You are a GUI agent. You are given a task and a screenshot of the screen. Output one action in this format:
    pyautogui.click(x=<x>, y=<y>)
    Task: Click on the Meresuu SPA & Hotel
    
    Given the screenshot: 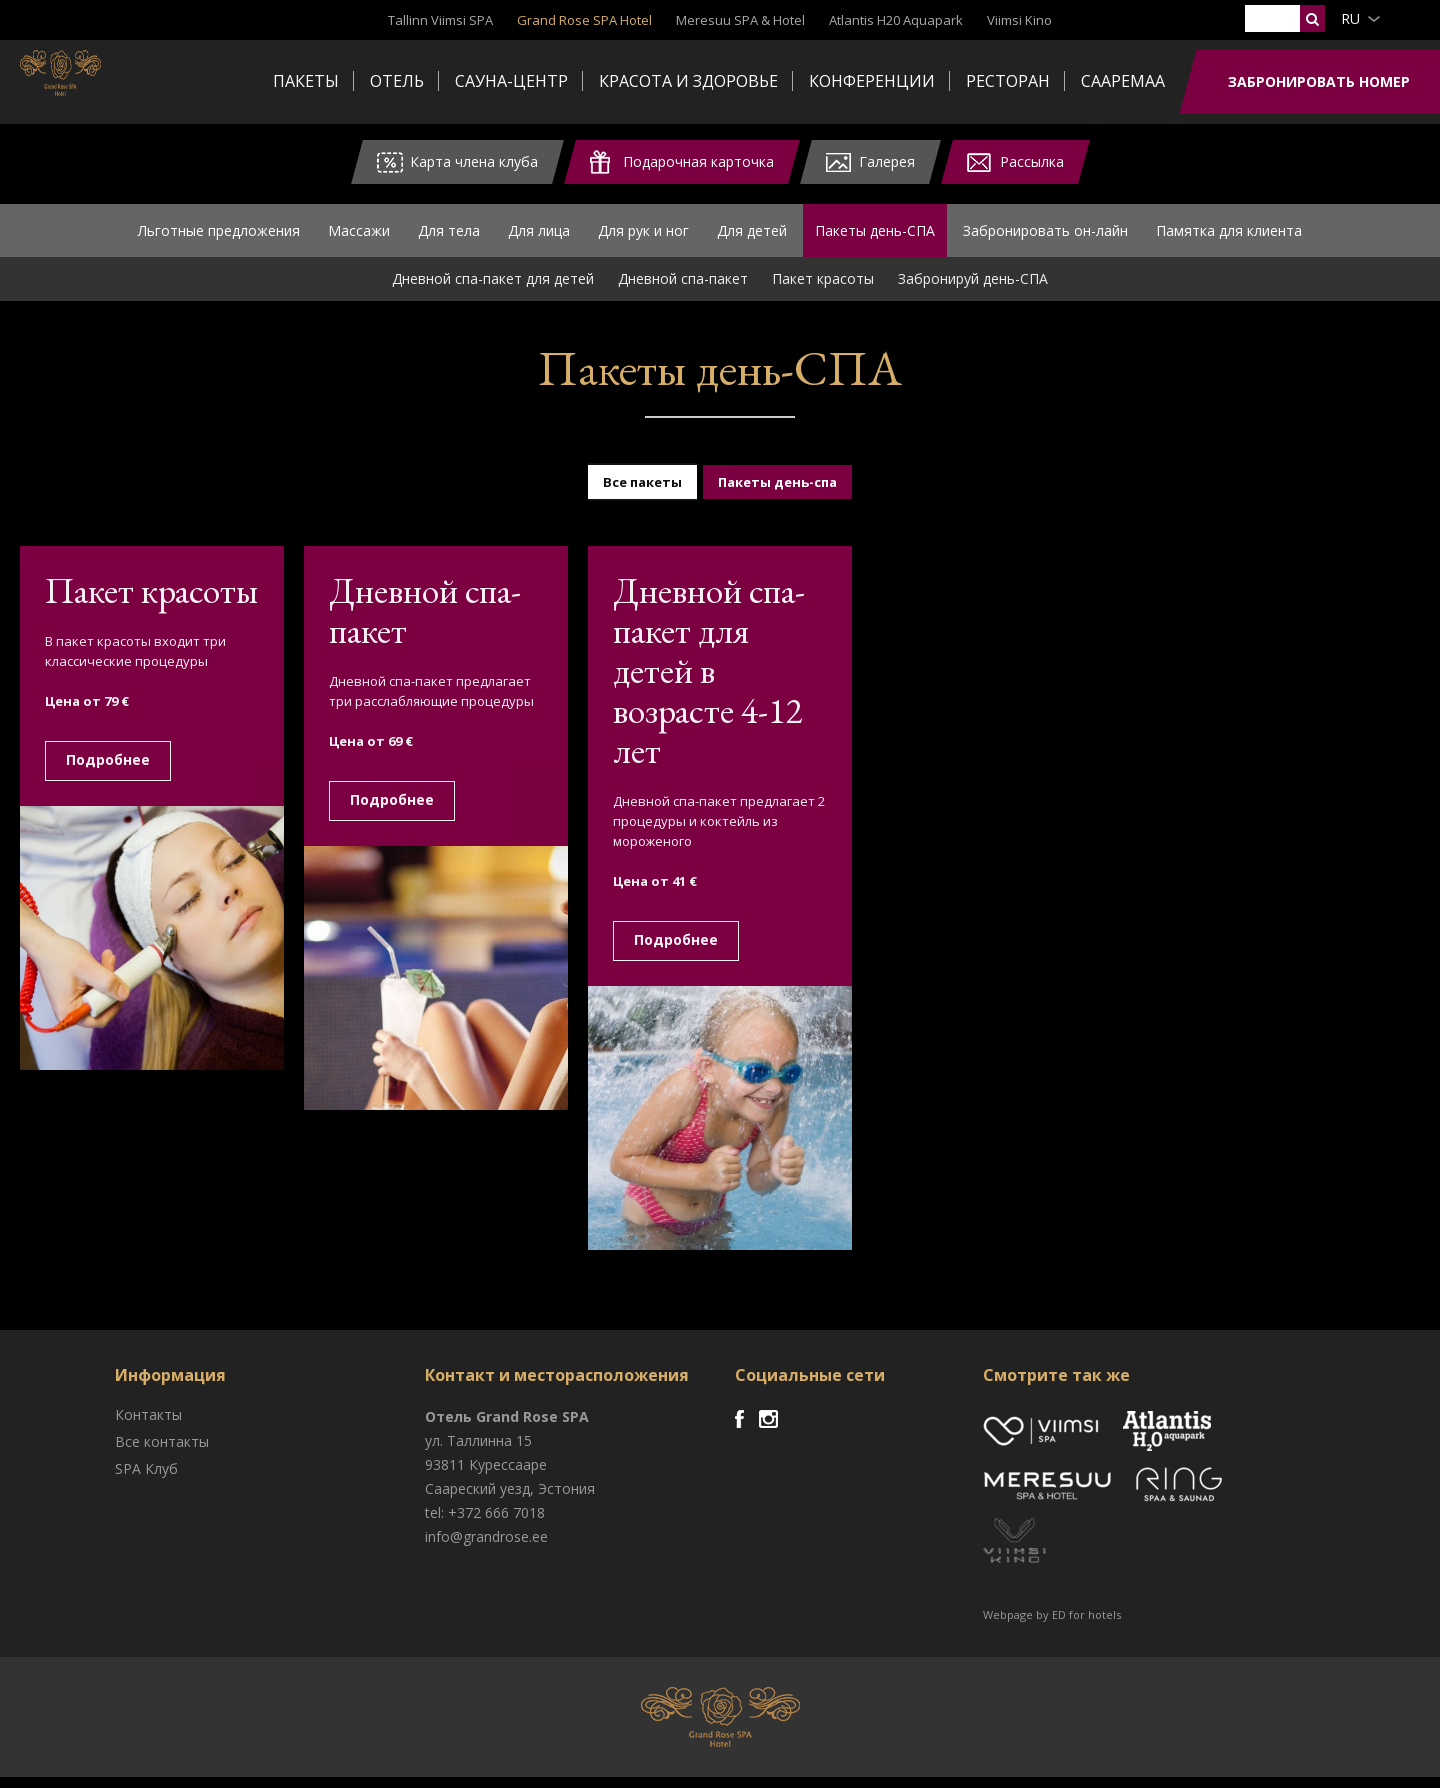 What is the action you would take?
    pyautogui.click(x=740, y=20)
    